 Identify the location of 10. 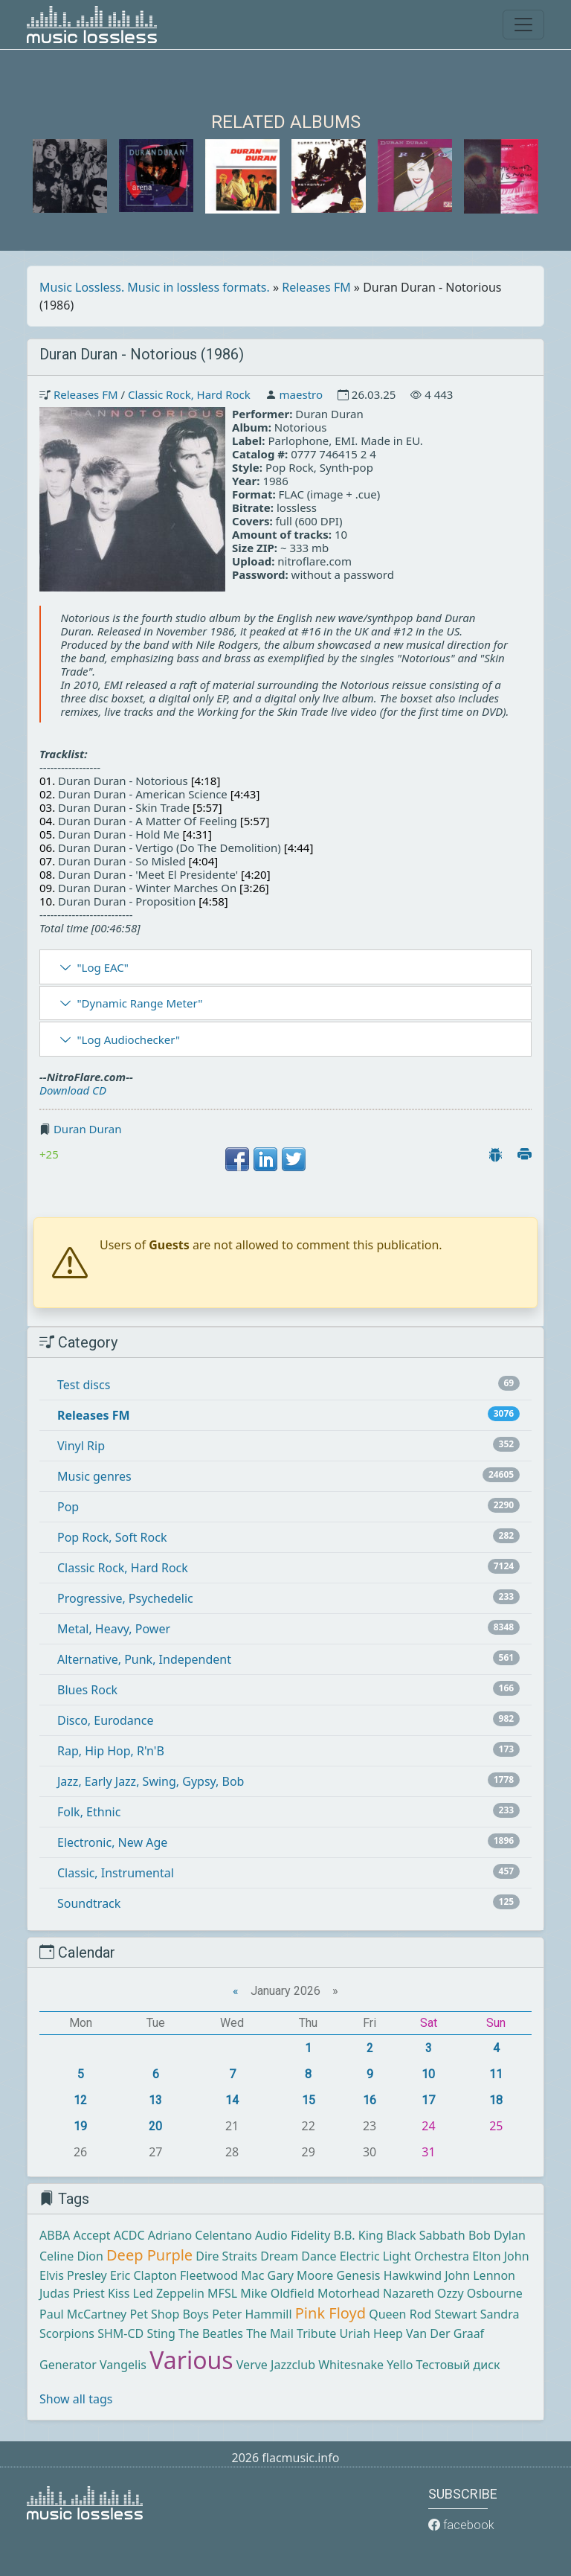
(428, 2074).